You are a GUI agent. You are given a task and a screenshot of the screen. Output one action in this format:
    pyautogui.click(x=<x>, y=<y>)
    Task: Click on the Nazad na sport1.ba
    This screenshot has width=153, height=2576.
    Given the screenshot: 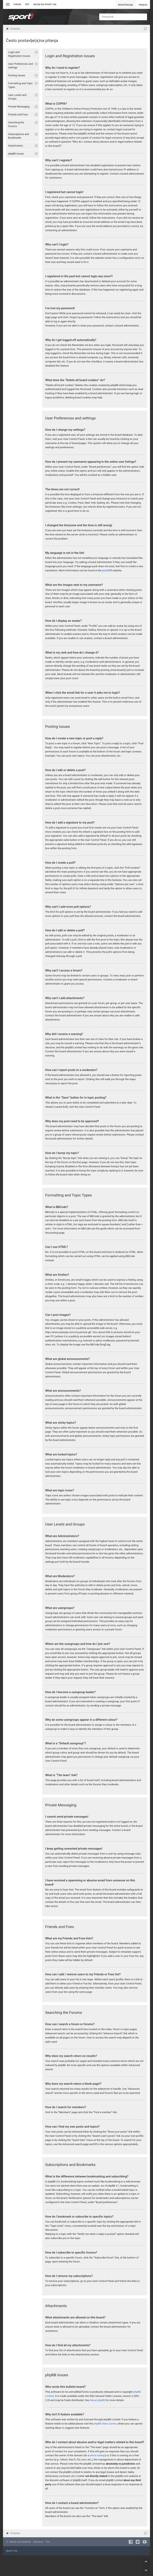 What is the action you would take?
    pyautogui.click(x=44, y=4)
    